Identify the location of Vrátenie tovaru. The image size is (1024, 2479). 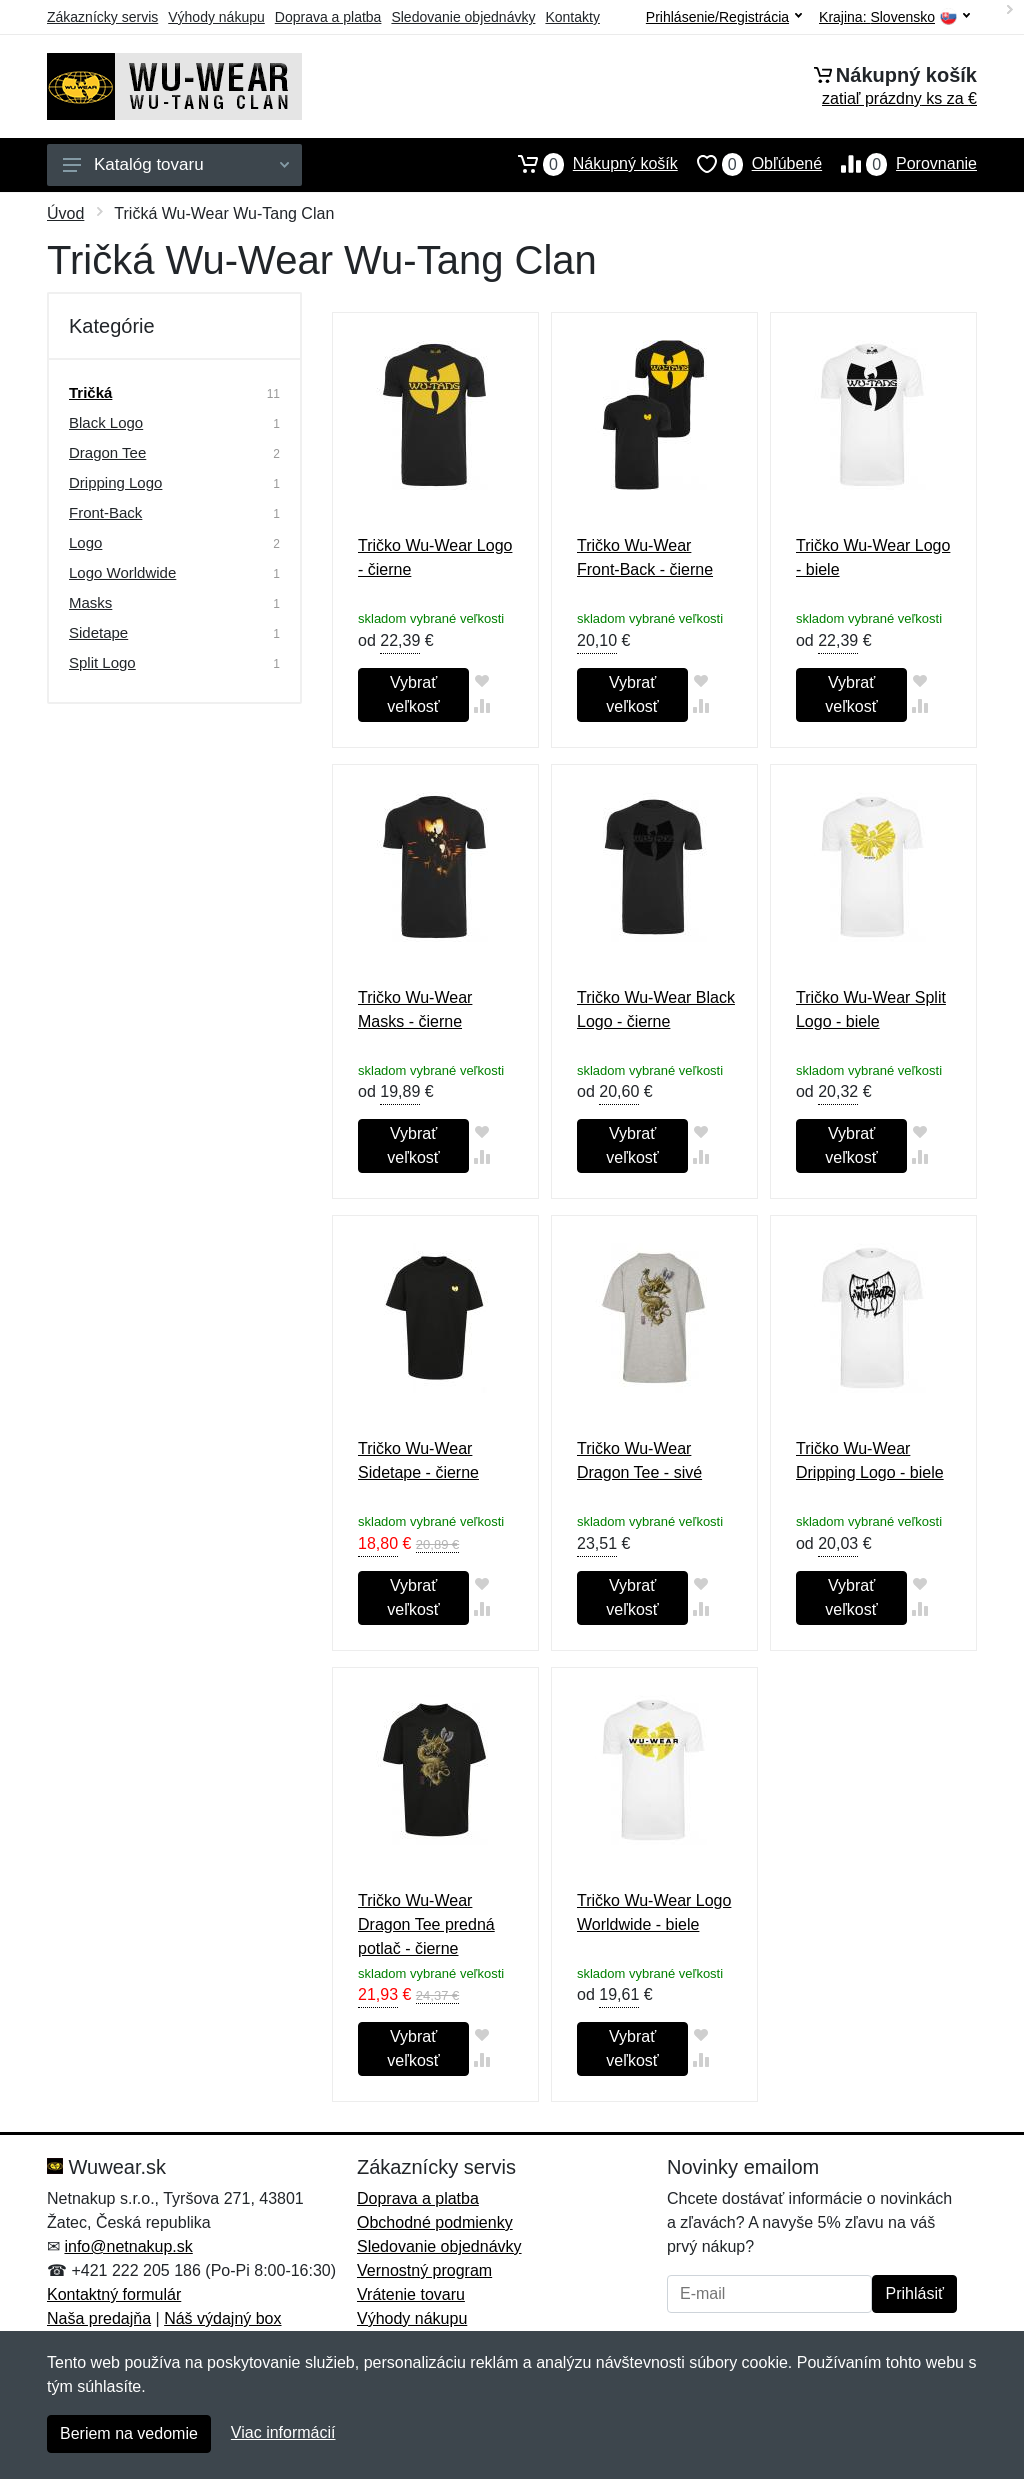
(411, 2294).